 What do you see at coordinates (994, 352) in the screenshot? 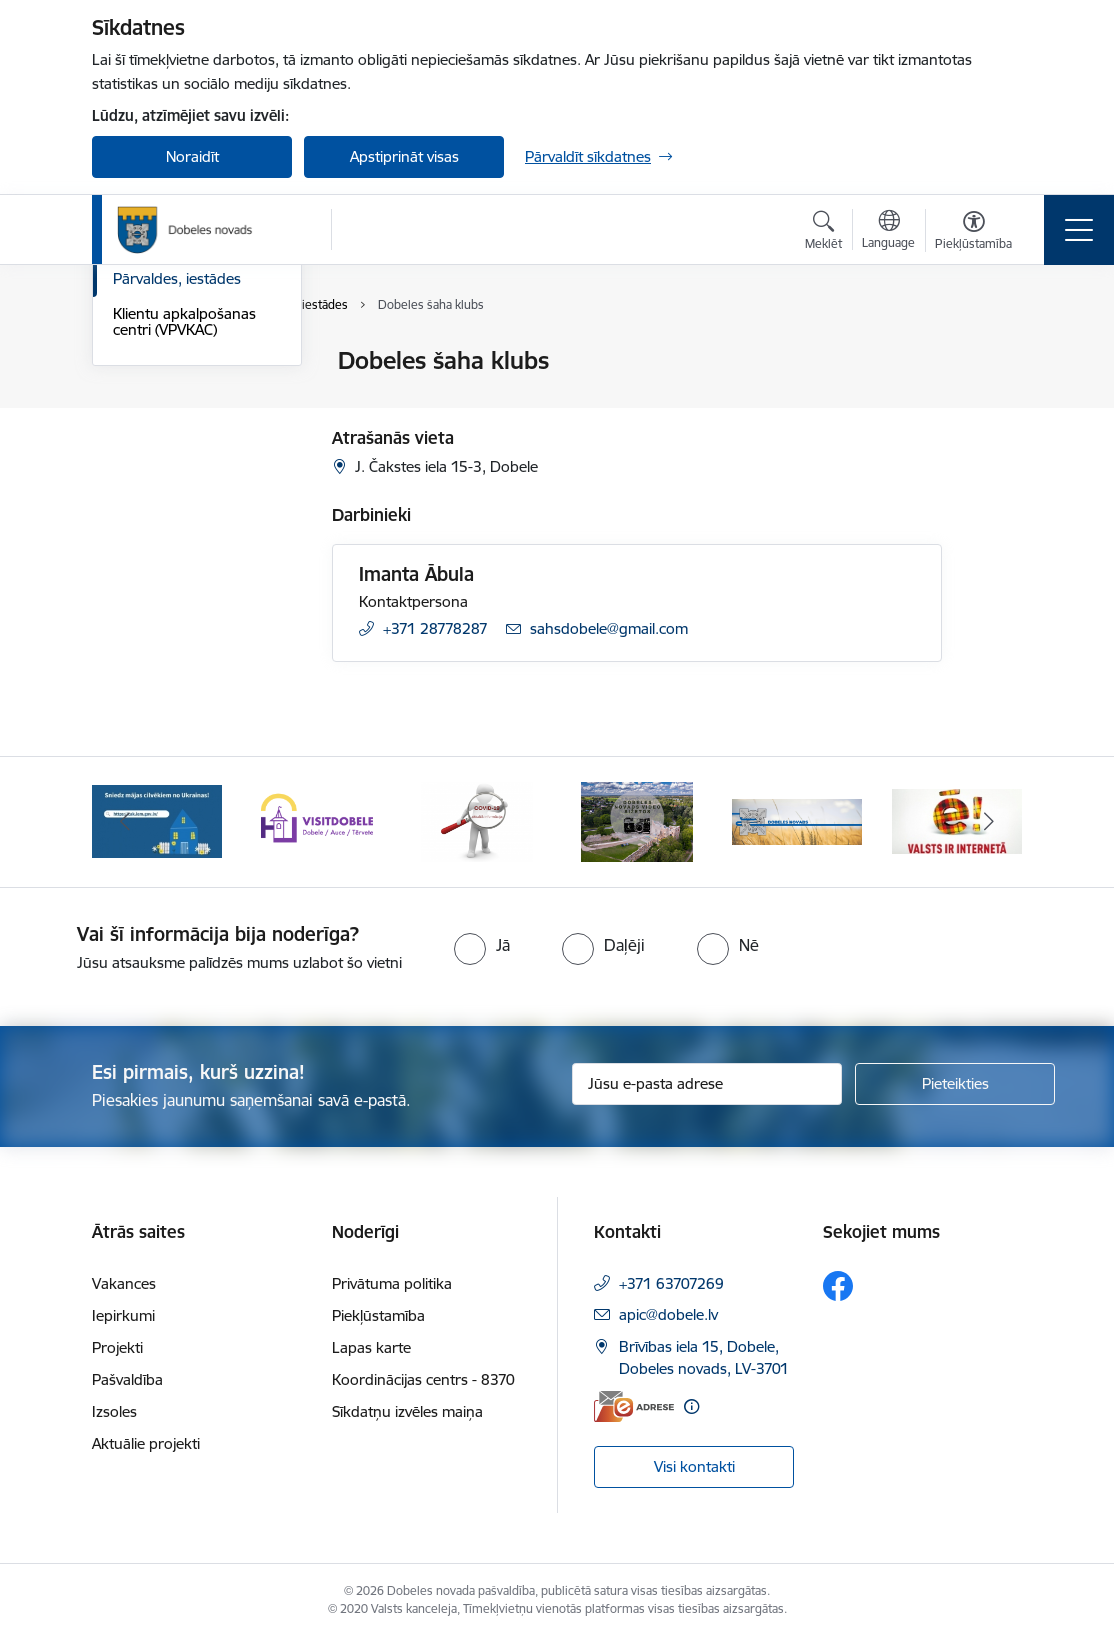
I see `[Izdrukāt lapu]` at bounding box center [994, 352].